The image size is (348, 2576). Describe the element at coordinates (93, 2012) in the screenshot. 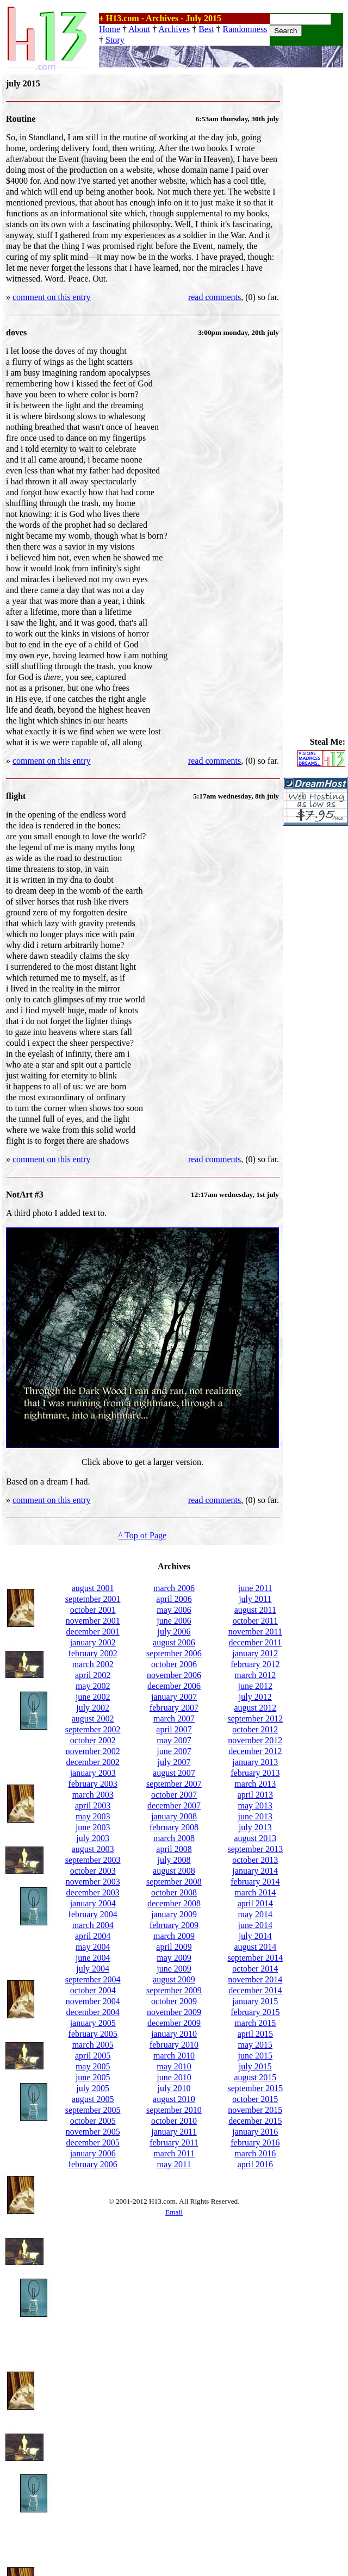

I see `december 2004` at that location.